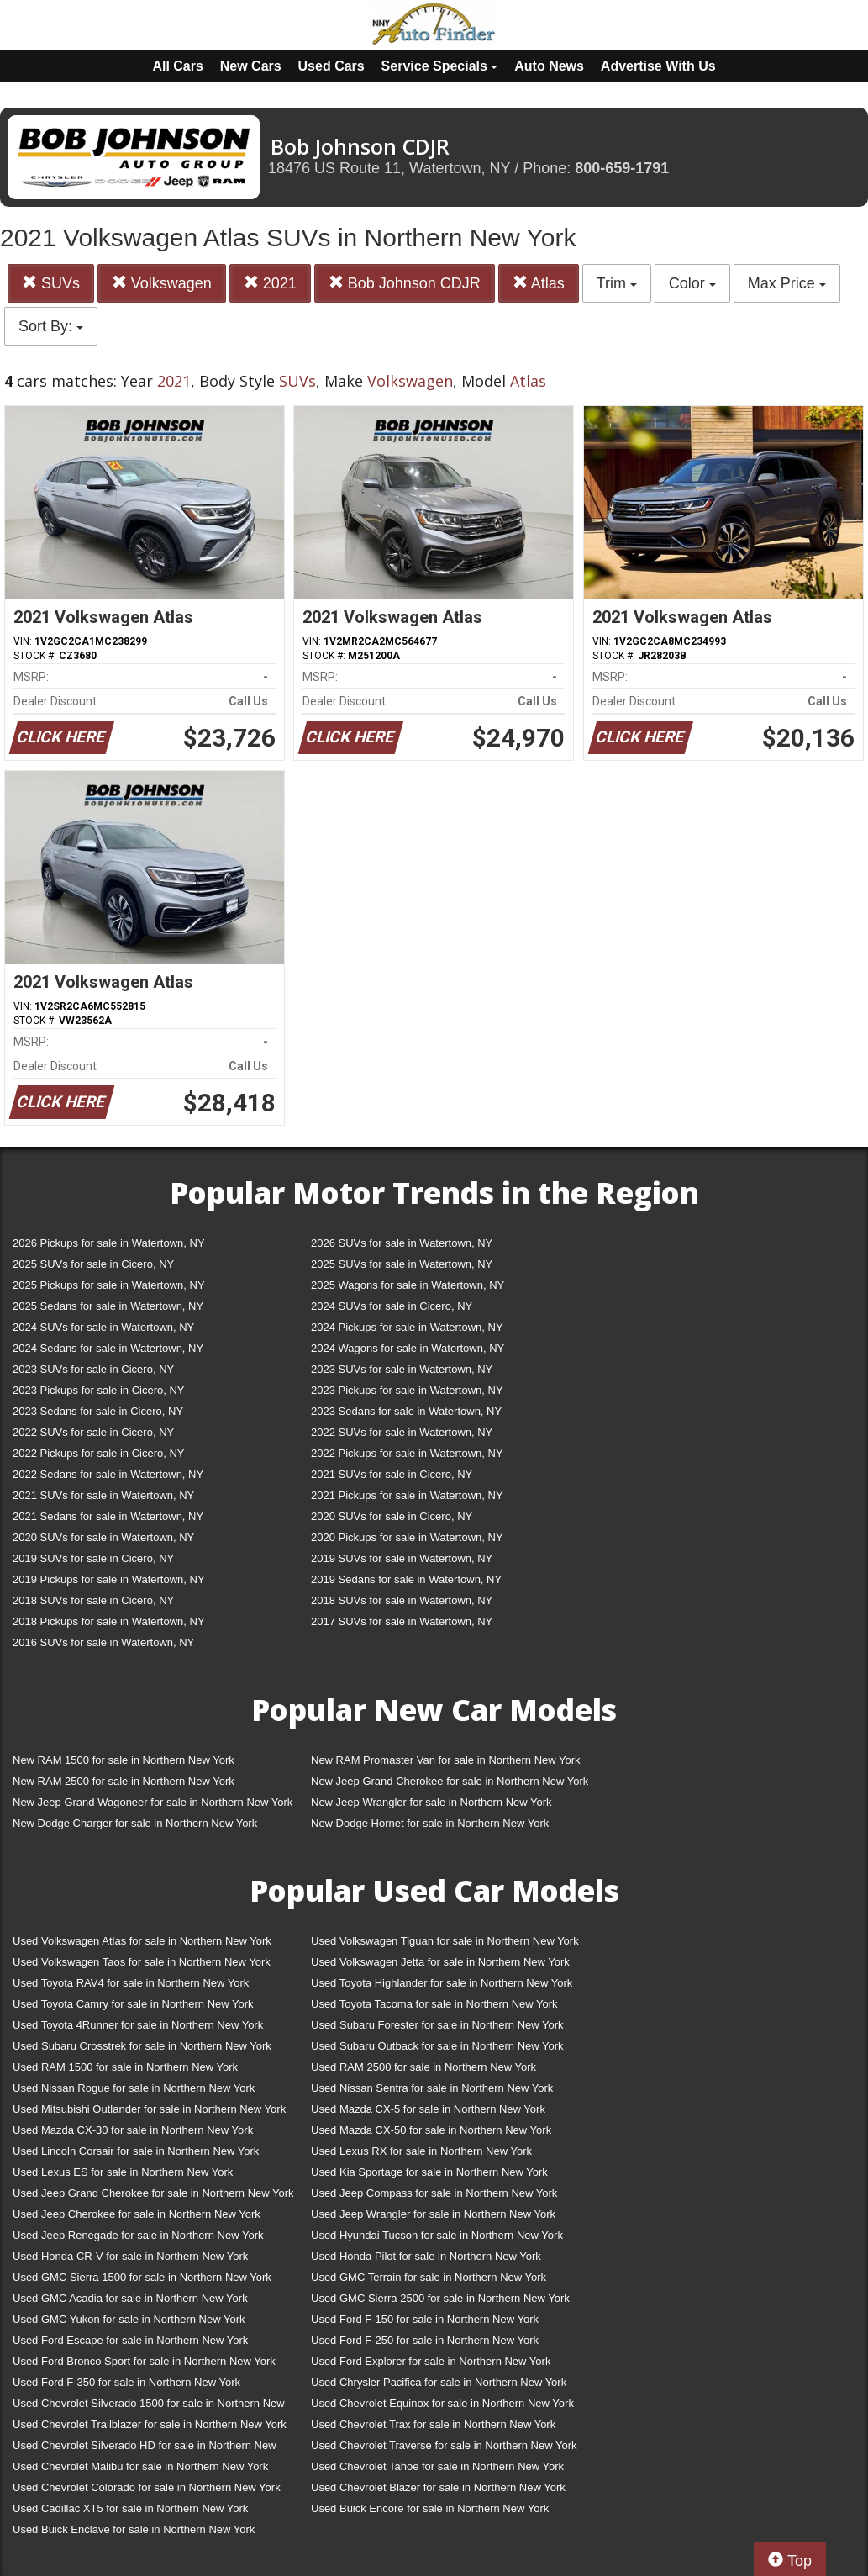 The height and width of the screenshot is (2576, 868). Describe the element at coordinates (407, 1285) in the screenshot. I see `2025 Wagons for sale in Watertown, NY` at that location.